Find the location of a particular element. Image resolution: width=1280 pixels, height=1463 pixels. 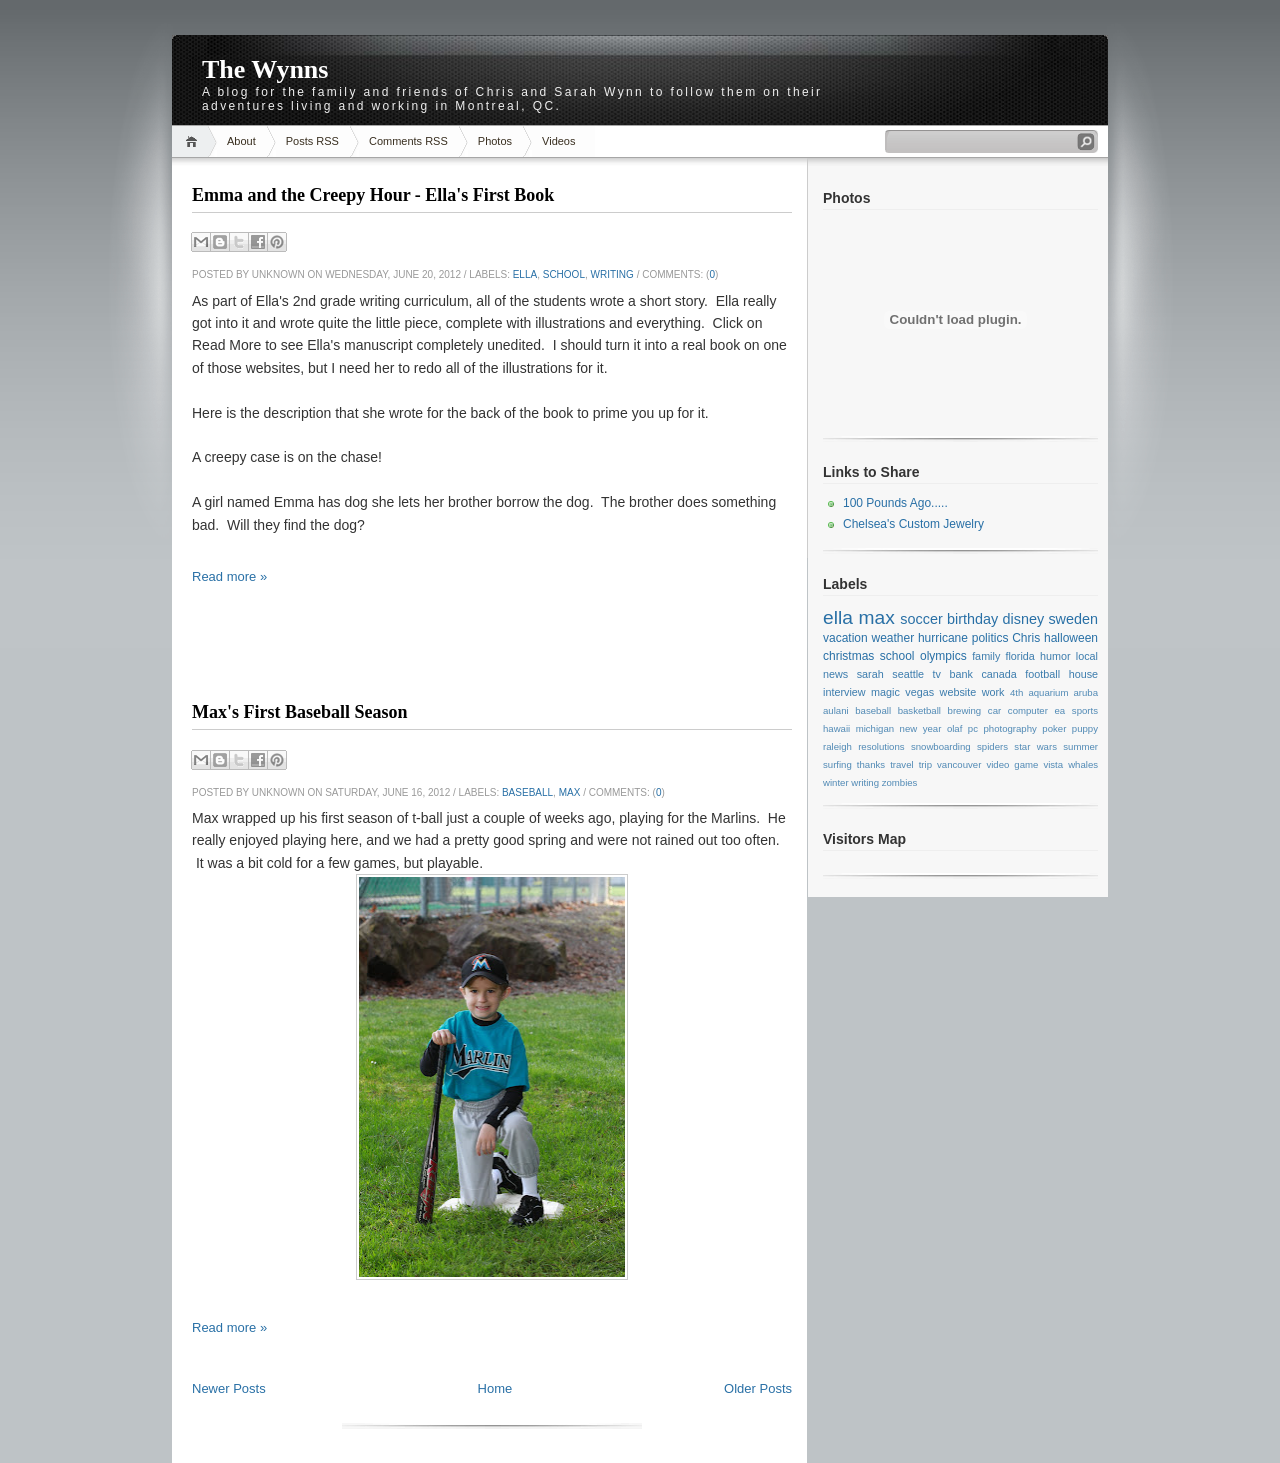

travel is located at coordinates (901, 764).